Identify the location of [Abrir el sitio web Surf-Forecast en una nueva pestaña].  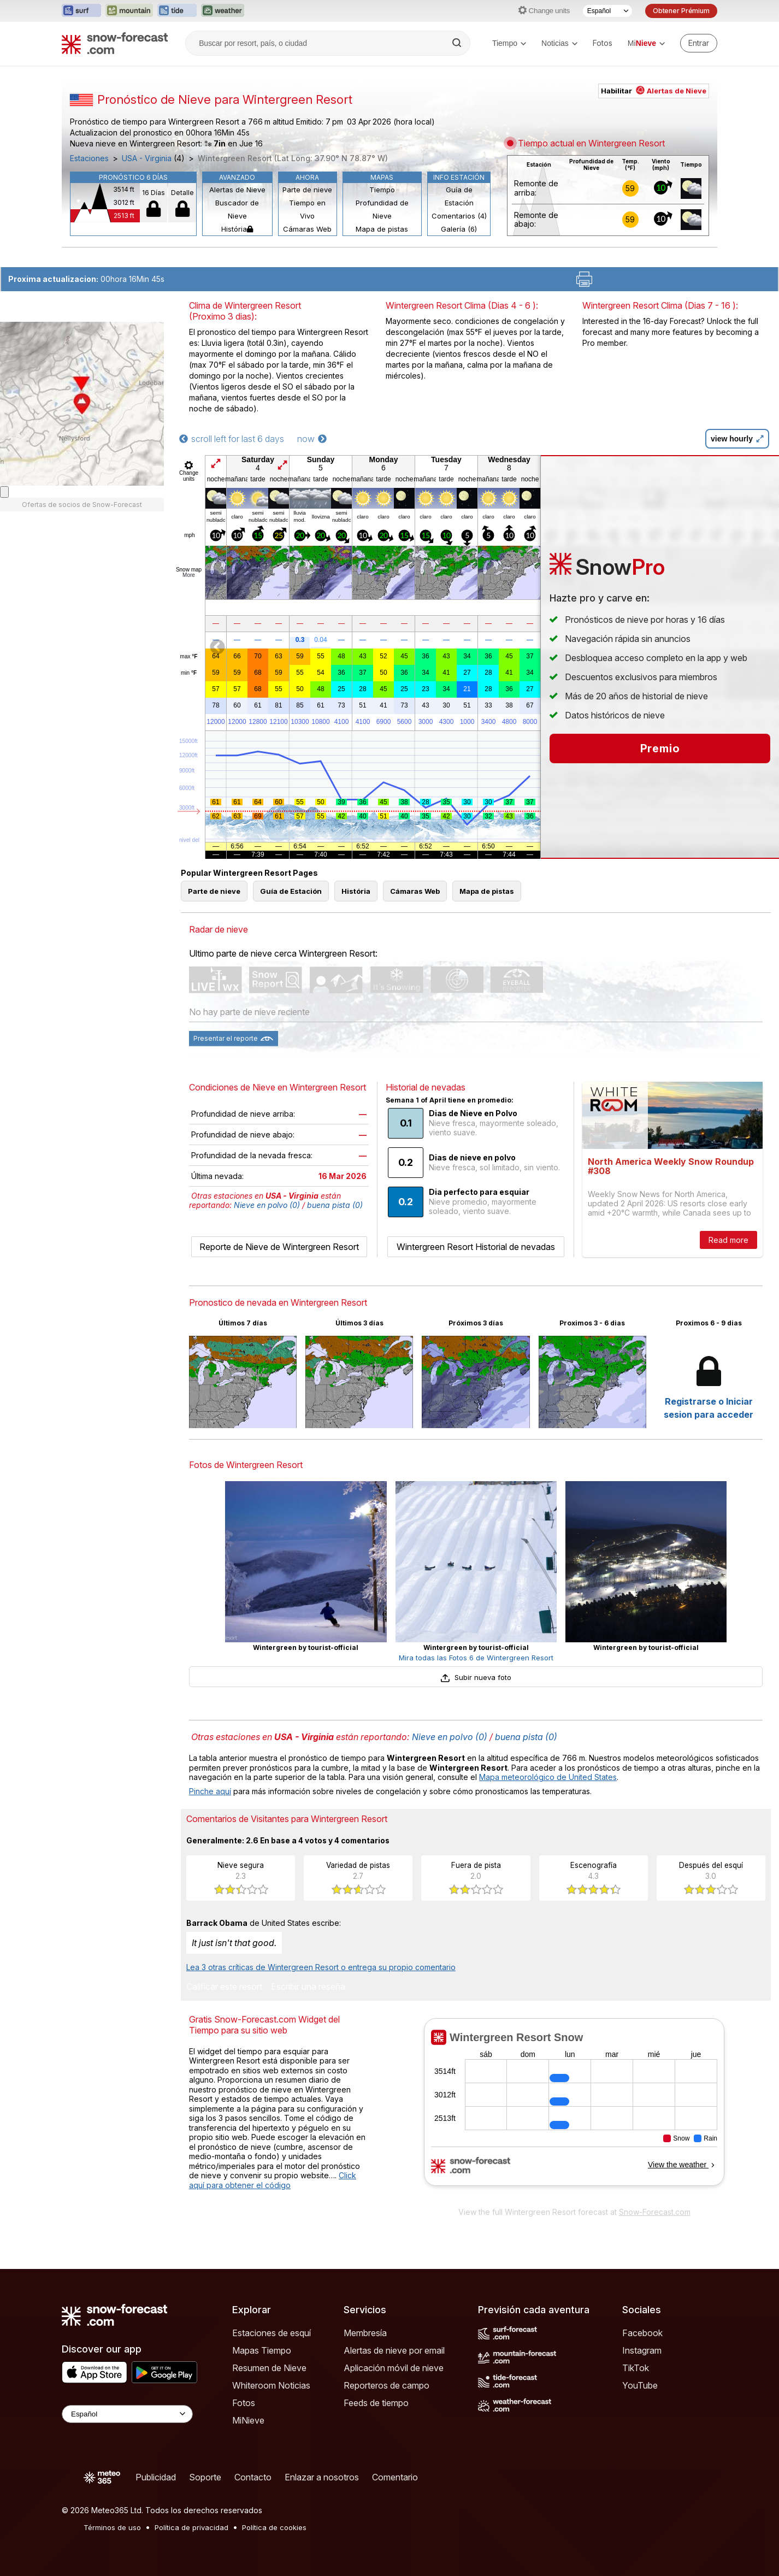
(81, 11).